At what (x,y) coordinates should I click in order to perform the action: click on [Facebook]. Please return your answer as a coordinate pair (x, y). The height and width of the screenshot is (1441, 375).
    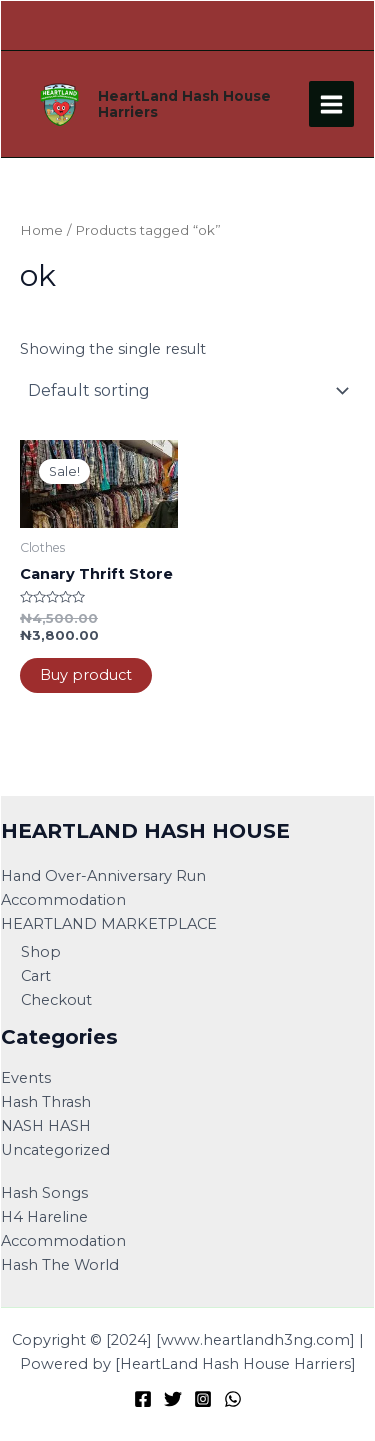
    Looking at the image, I should click on (143, 1399).